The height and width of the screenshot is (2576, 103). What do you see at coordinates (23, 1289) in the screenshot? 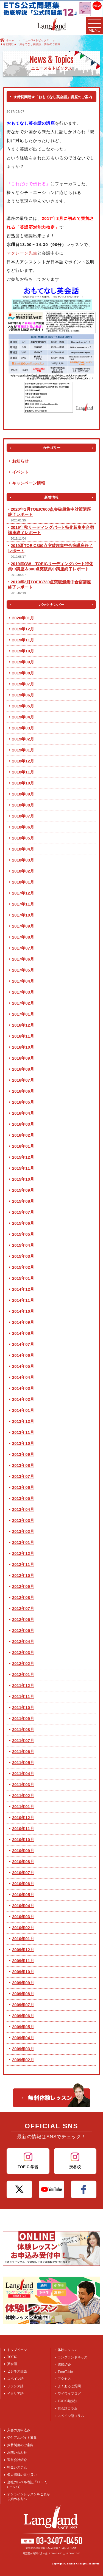
I see `2014年12月` at bounding box center [23, 1289].